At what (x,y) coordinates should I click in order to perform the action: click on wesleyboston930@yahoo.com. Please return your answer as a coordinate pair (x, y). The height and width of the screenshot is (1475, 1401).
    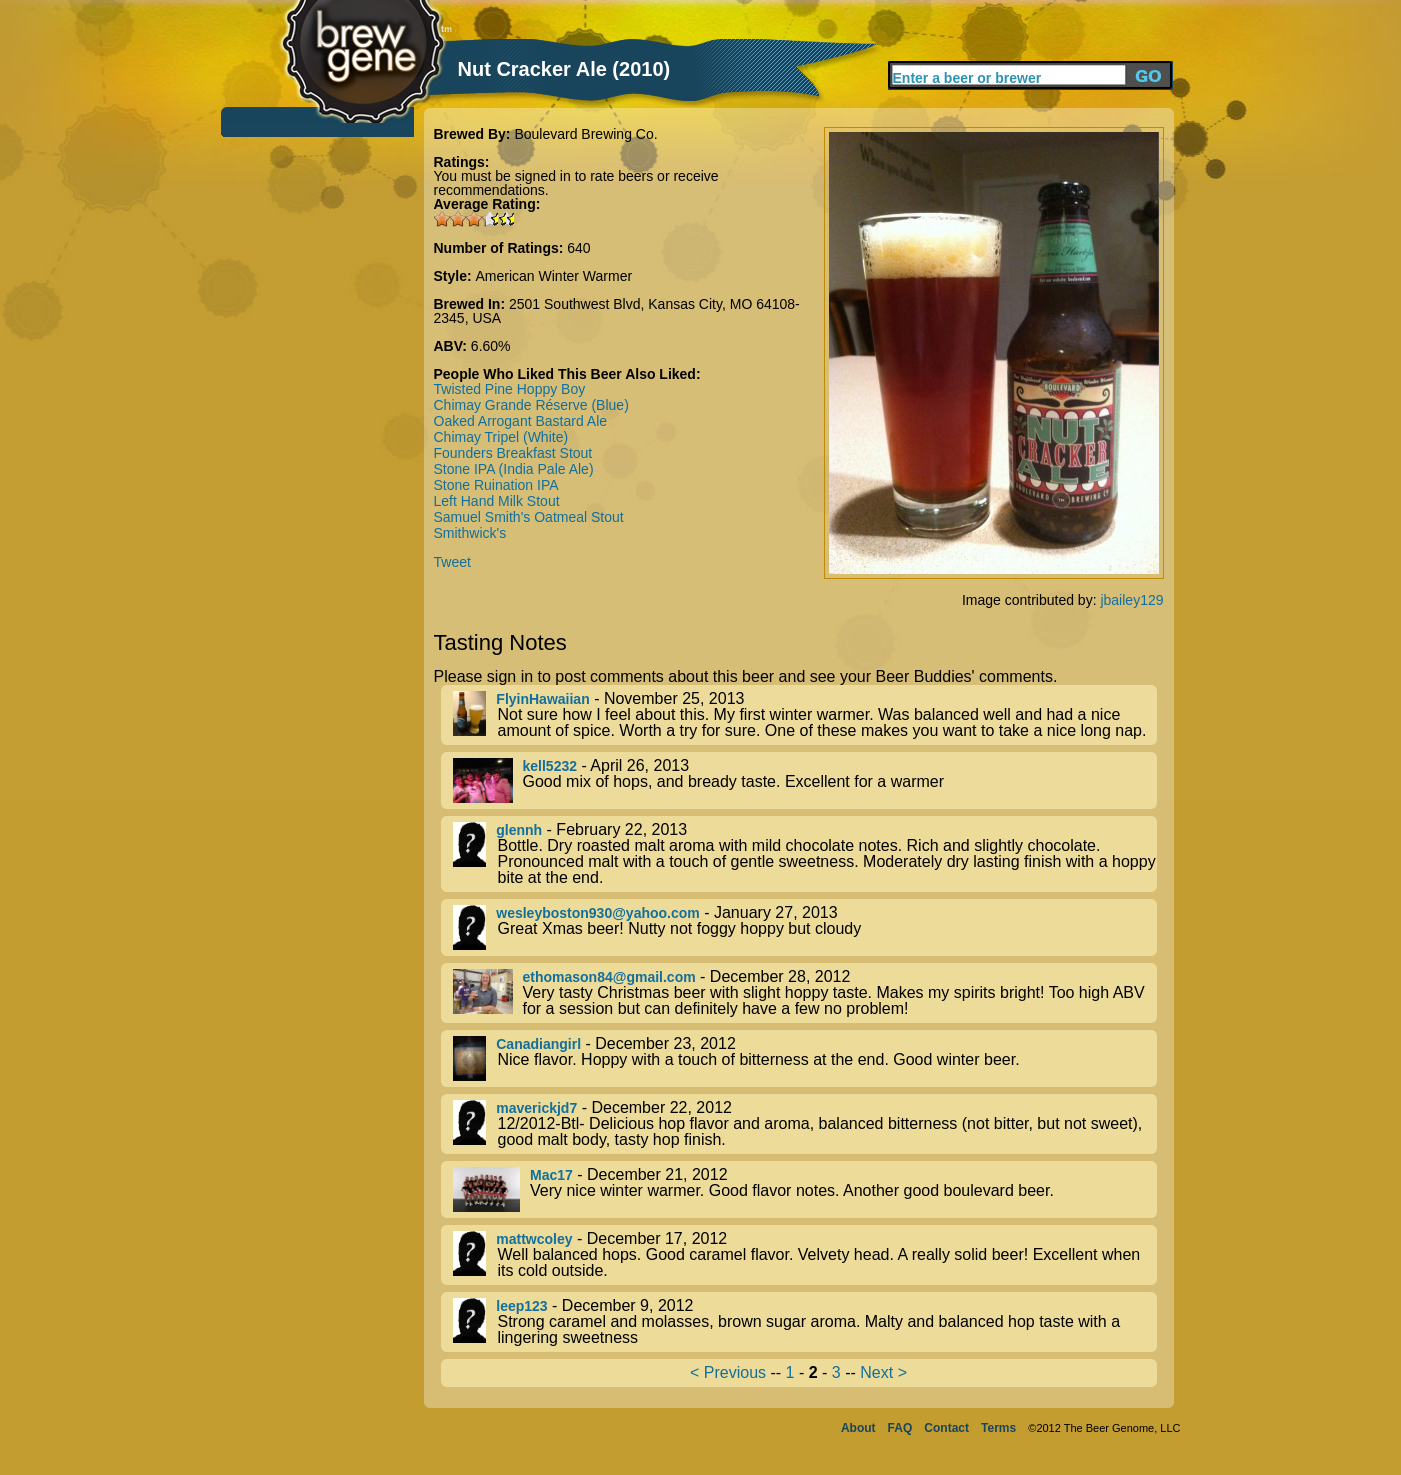
    Looking at the image, I should click on (598, 913).